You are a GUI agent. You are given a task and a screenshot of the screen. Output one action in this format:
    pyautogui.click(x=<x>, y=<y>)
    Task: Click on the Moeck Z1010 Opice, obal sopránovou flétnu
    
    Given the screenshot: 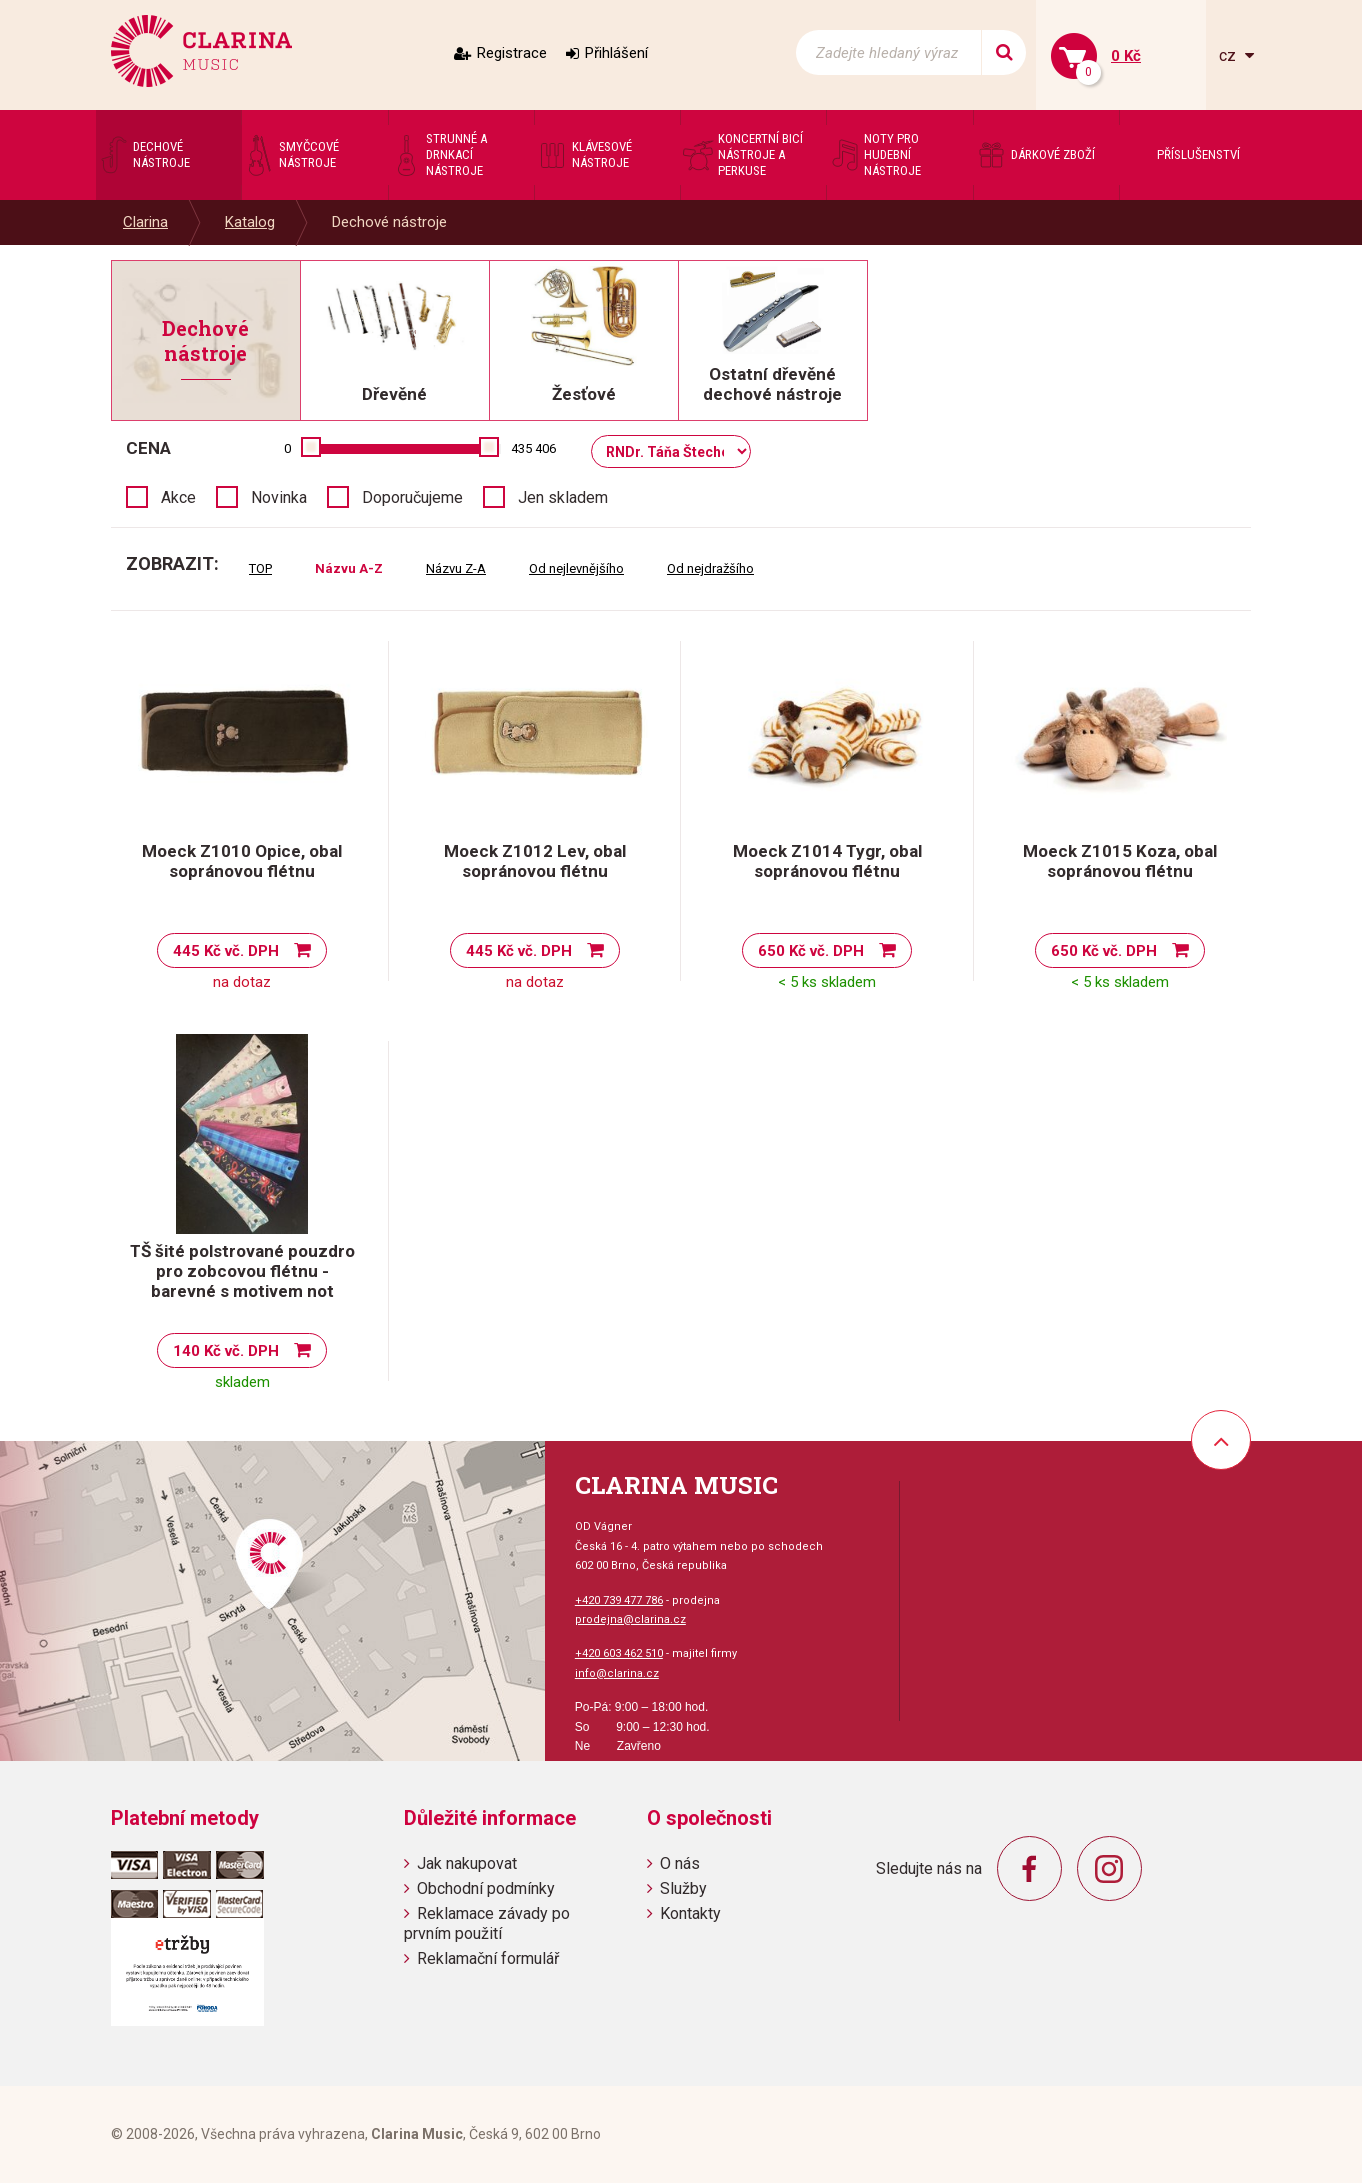 What is the action you would take?
    pyautogui.click(x=242, y=861)
    